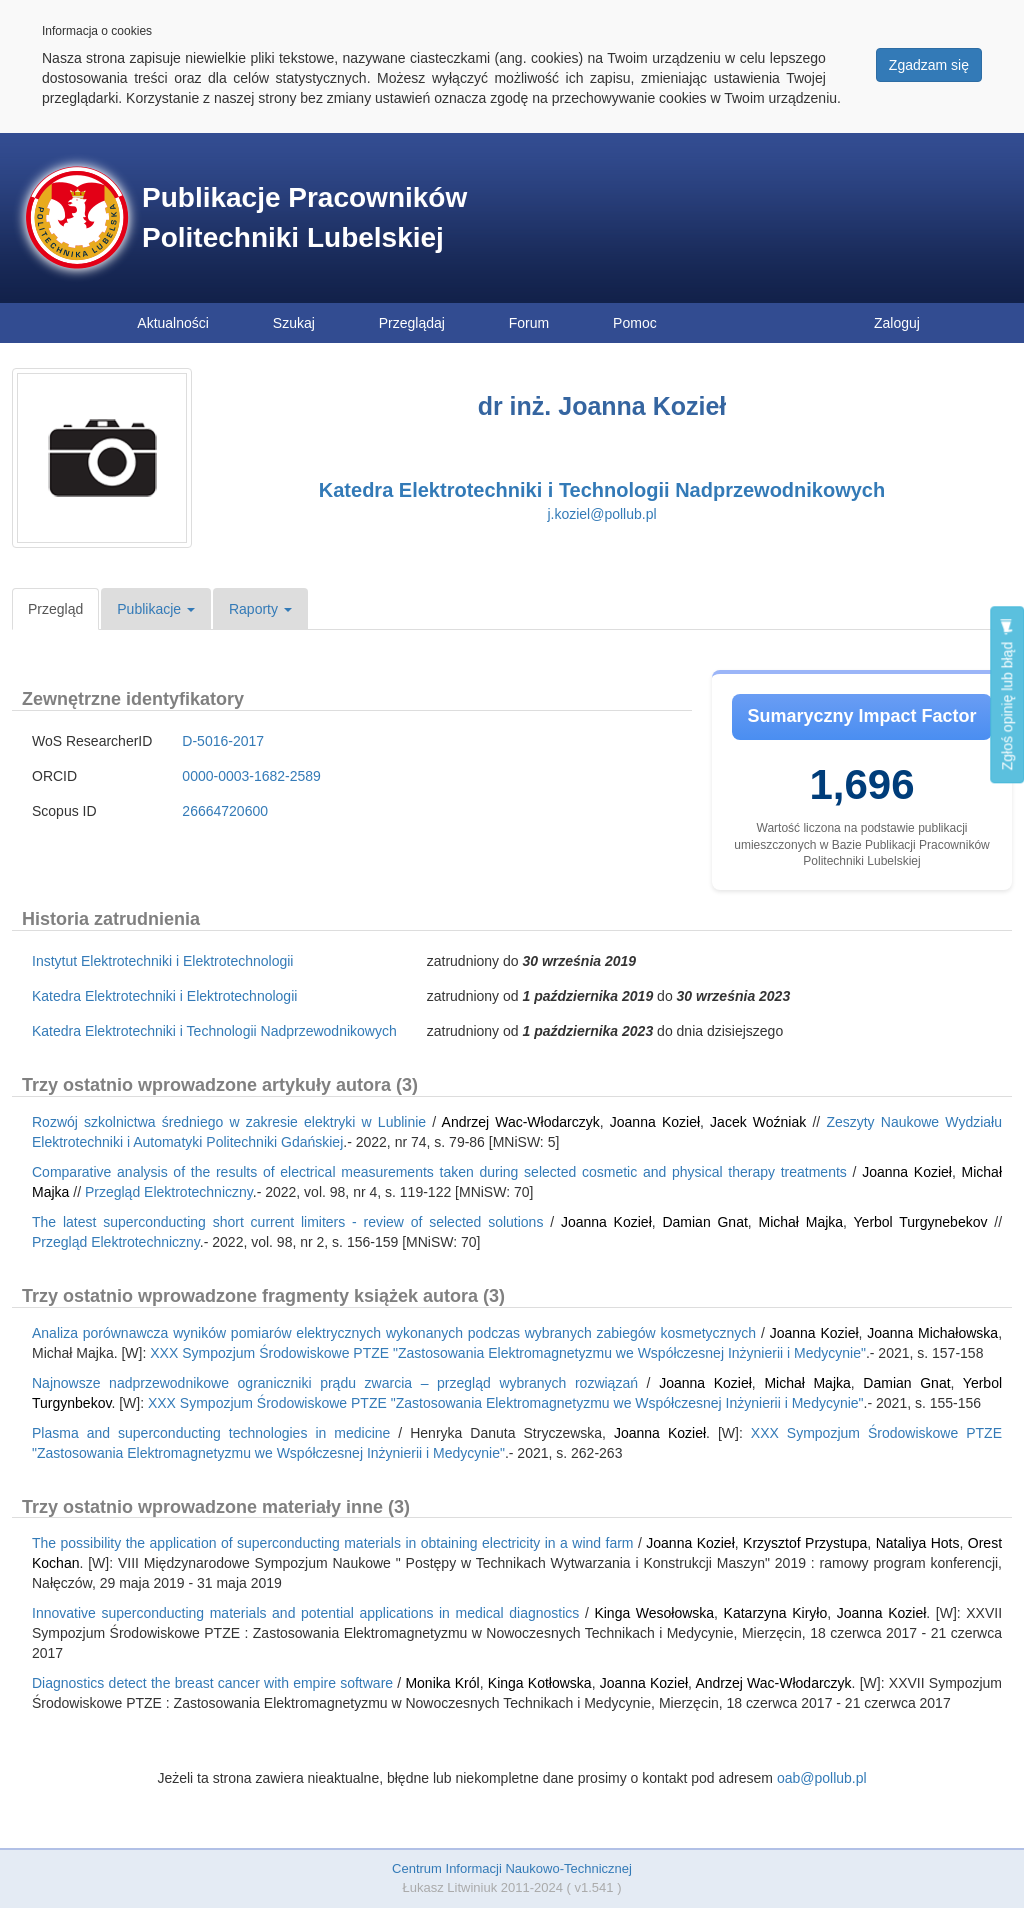 The height and width of the screenshot is (1908, 1024). Describe the element at coordinates (932, 1333) in the screenshot. I see `Joanna Michałowska` at that location.